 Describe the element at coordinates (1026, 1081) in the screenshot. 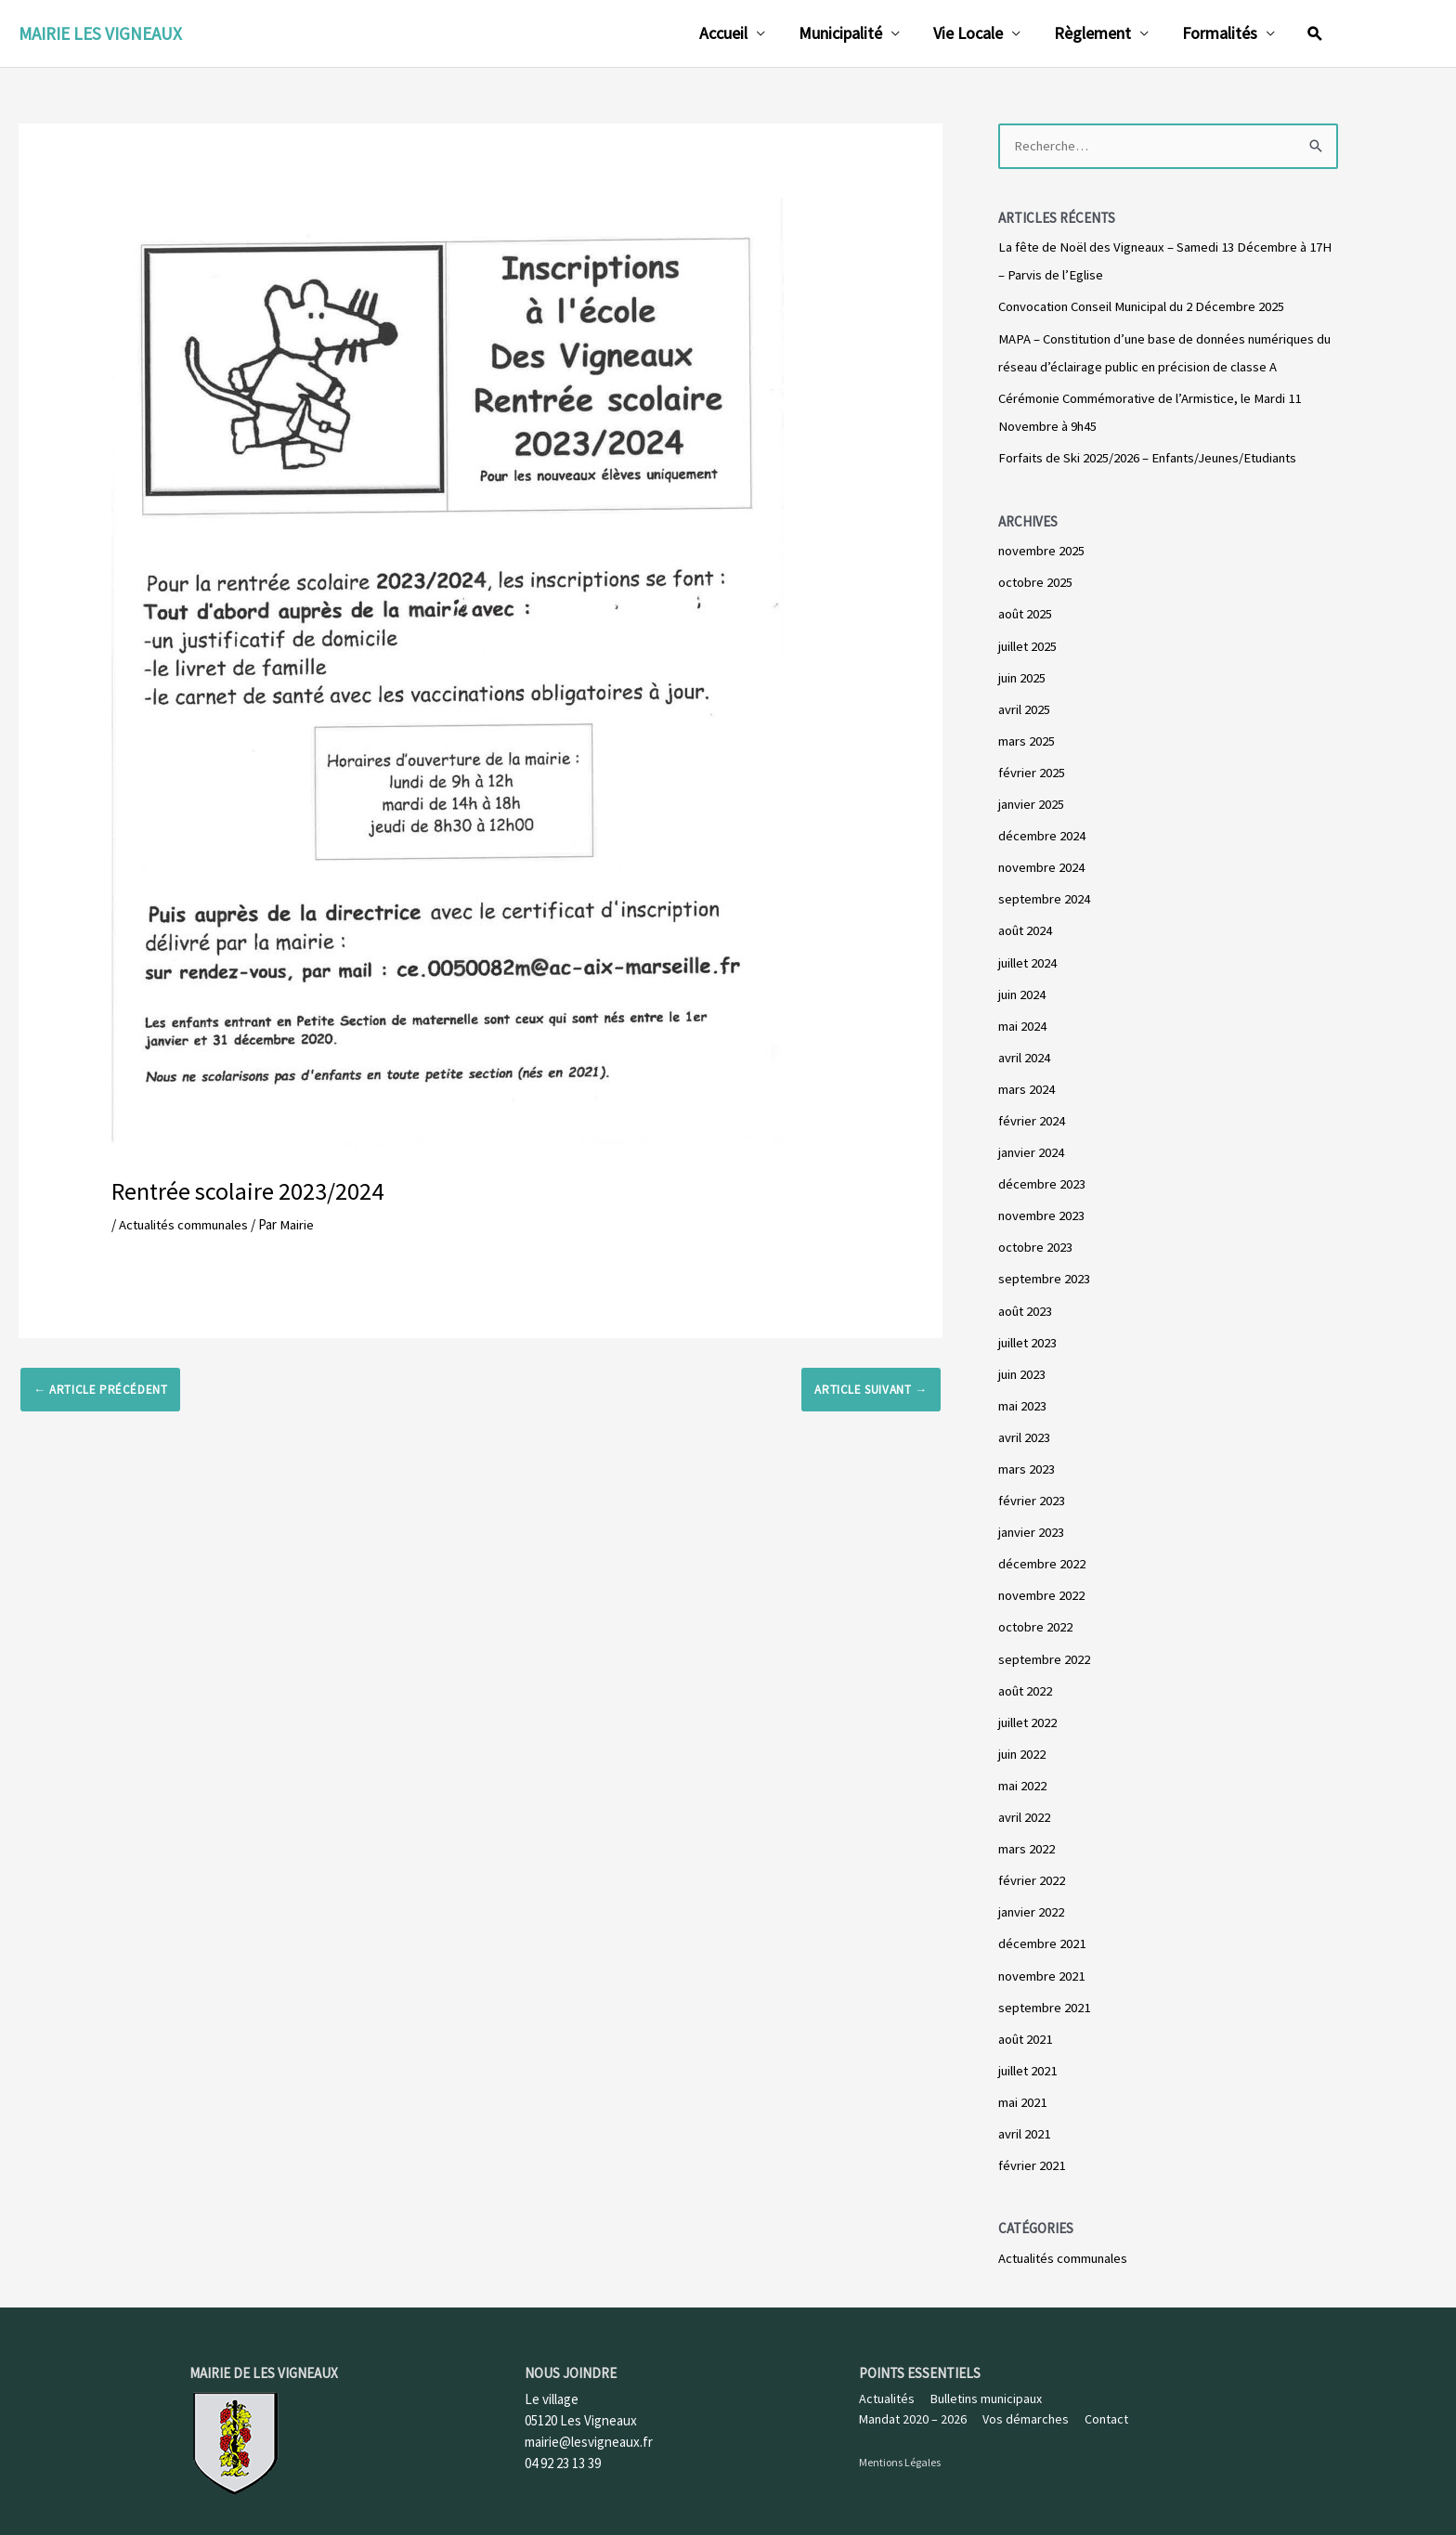

I see `mars 2024` at that location.